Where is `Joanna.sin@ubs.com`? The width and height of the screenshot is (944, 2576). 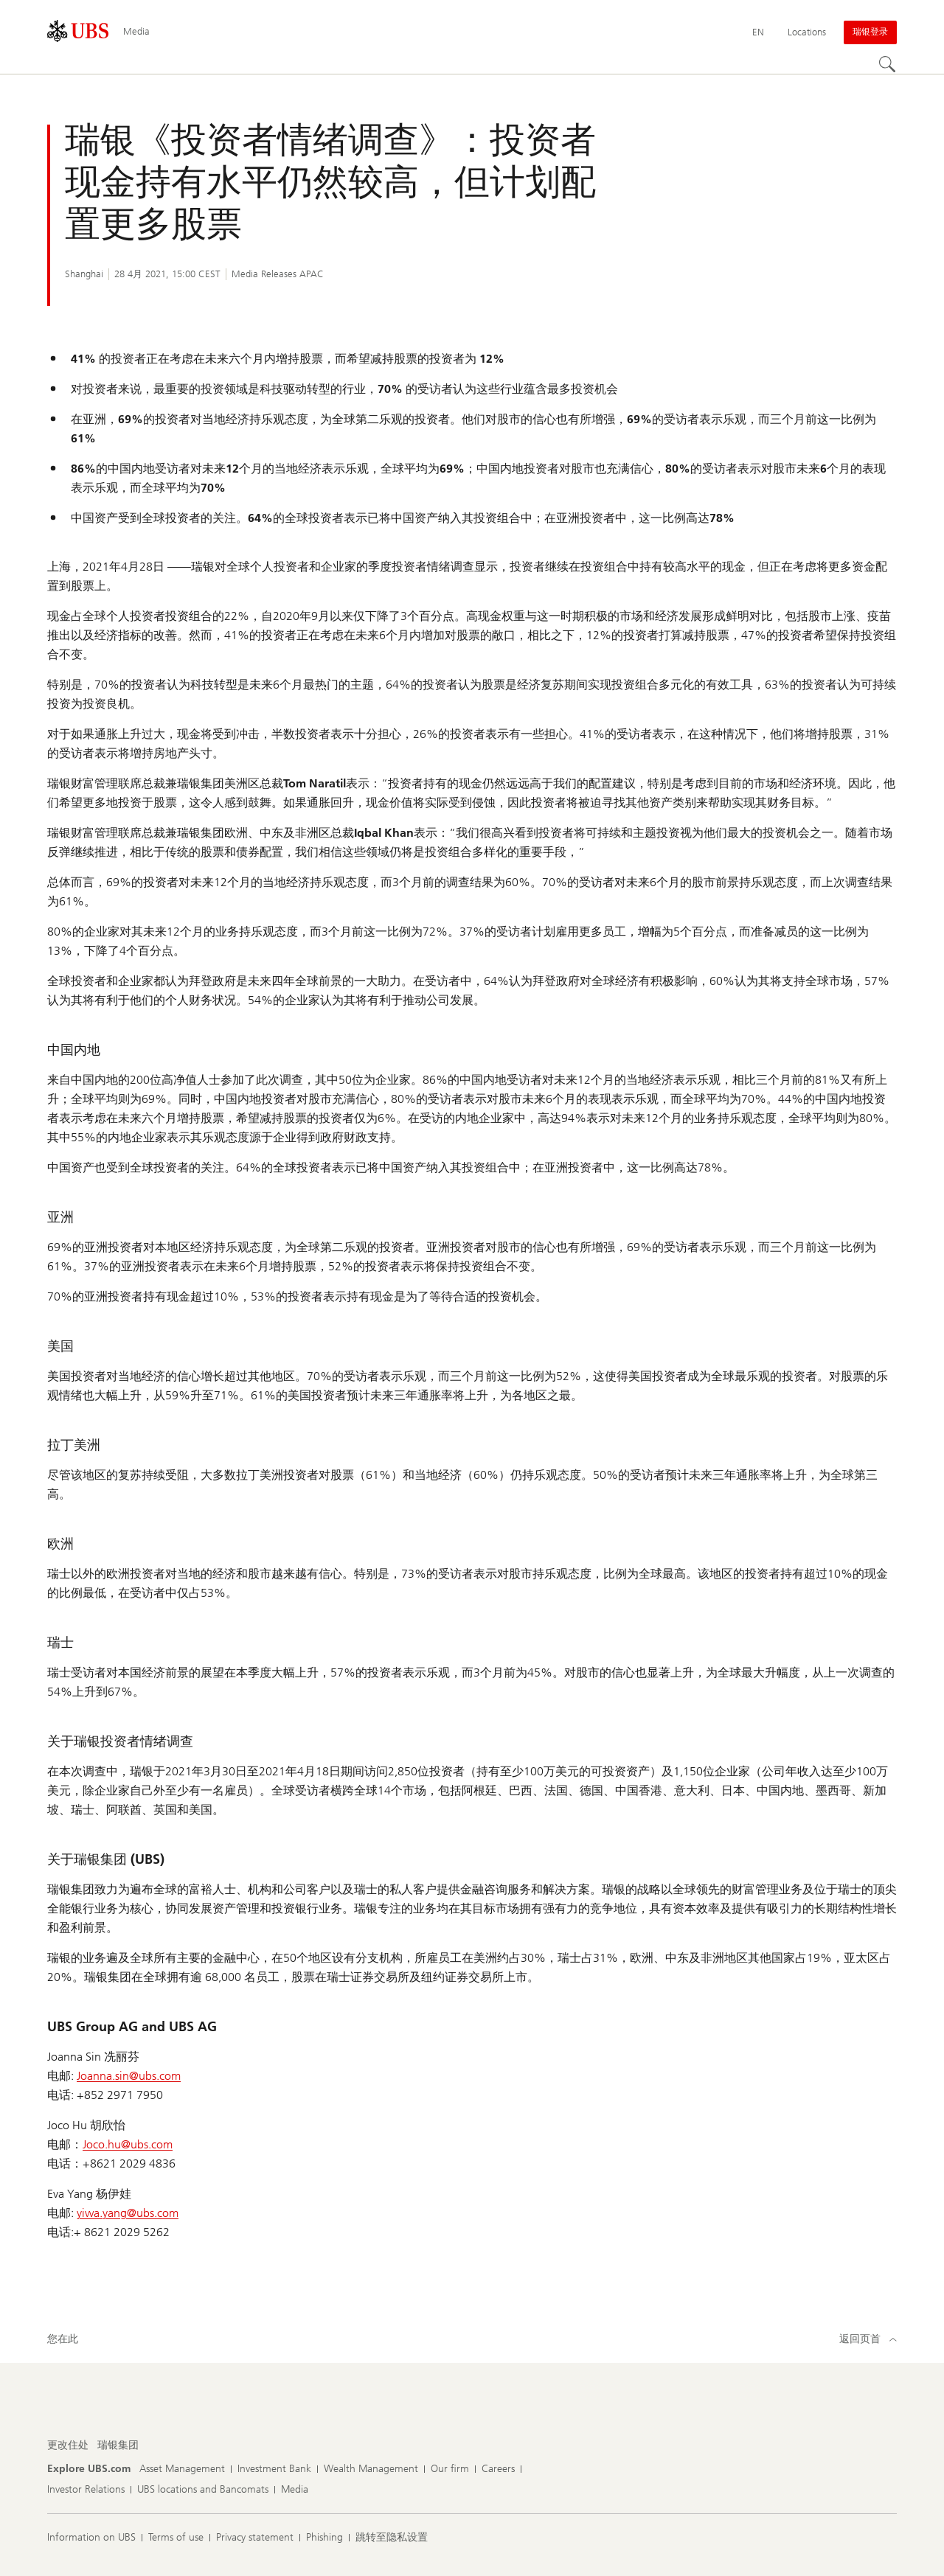 Joanna.sin@ubs.com is located at coordinates (129, 2076).